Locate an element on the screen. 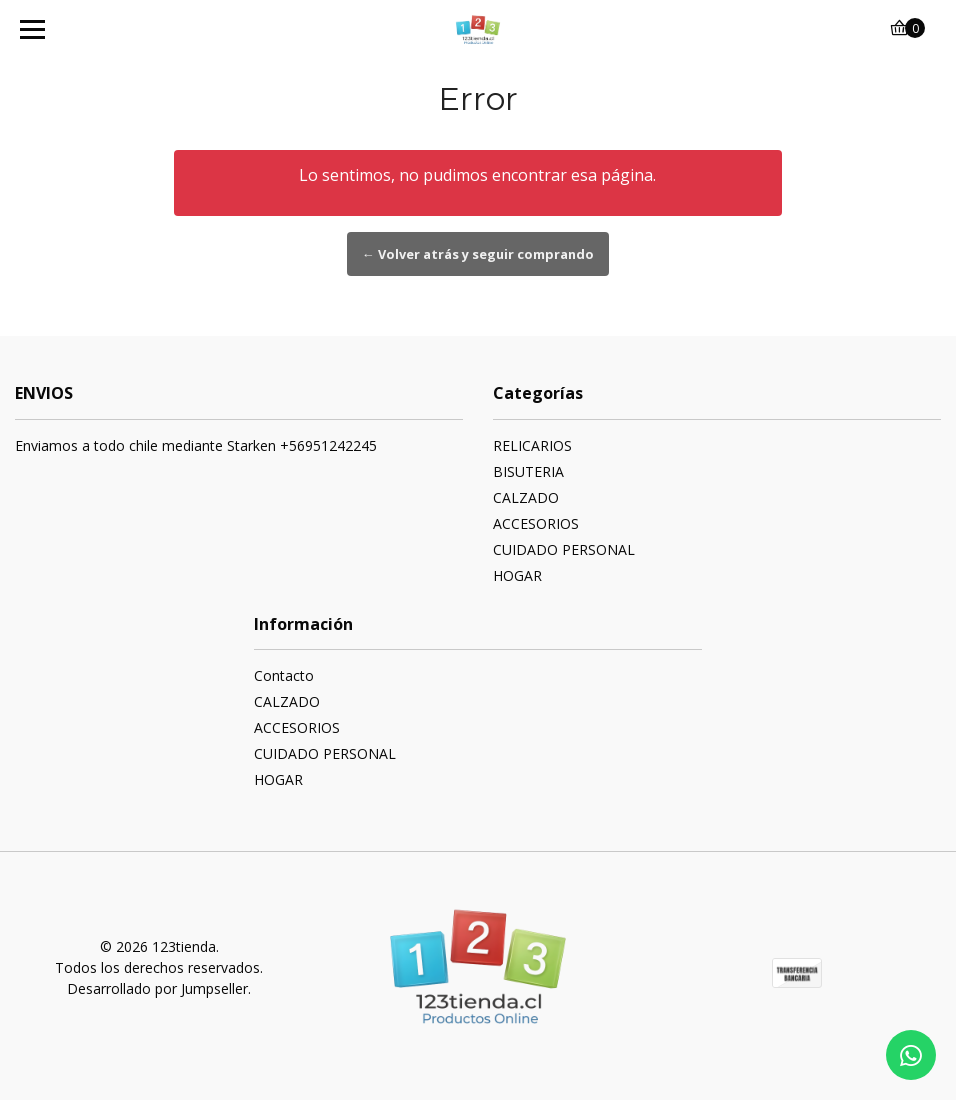 The image size is (956, 1100). BISUTERIA is located at coordinates (528, 471).